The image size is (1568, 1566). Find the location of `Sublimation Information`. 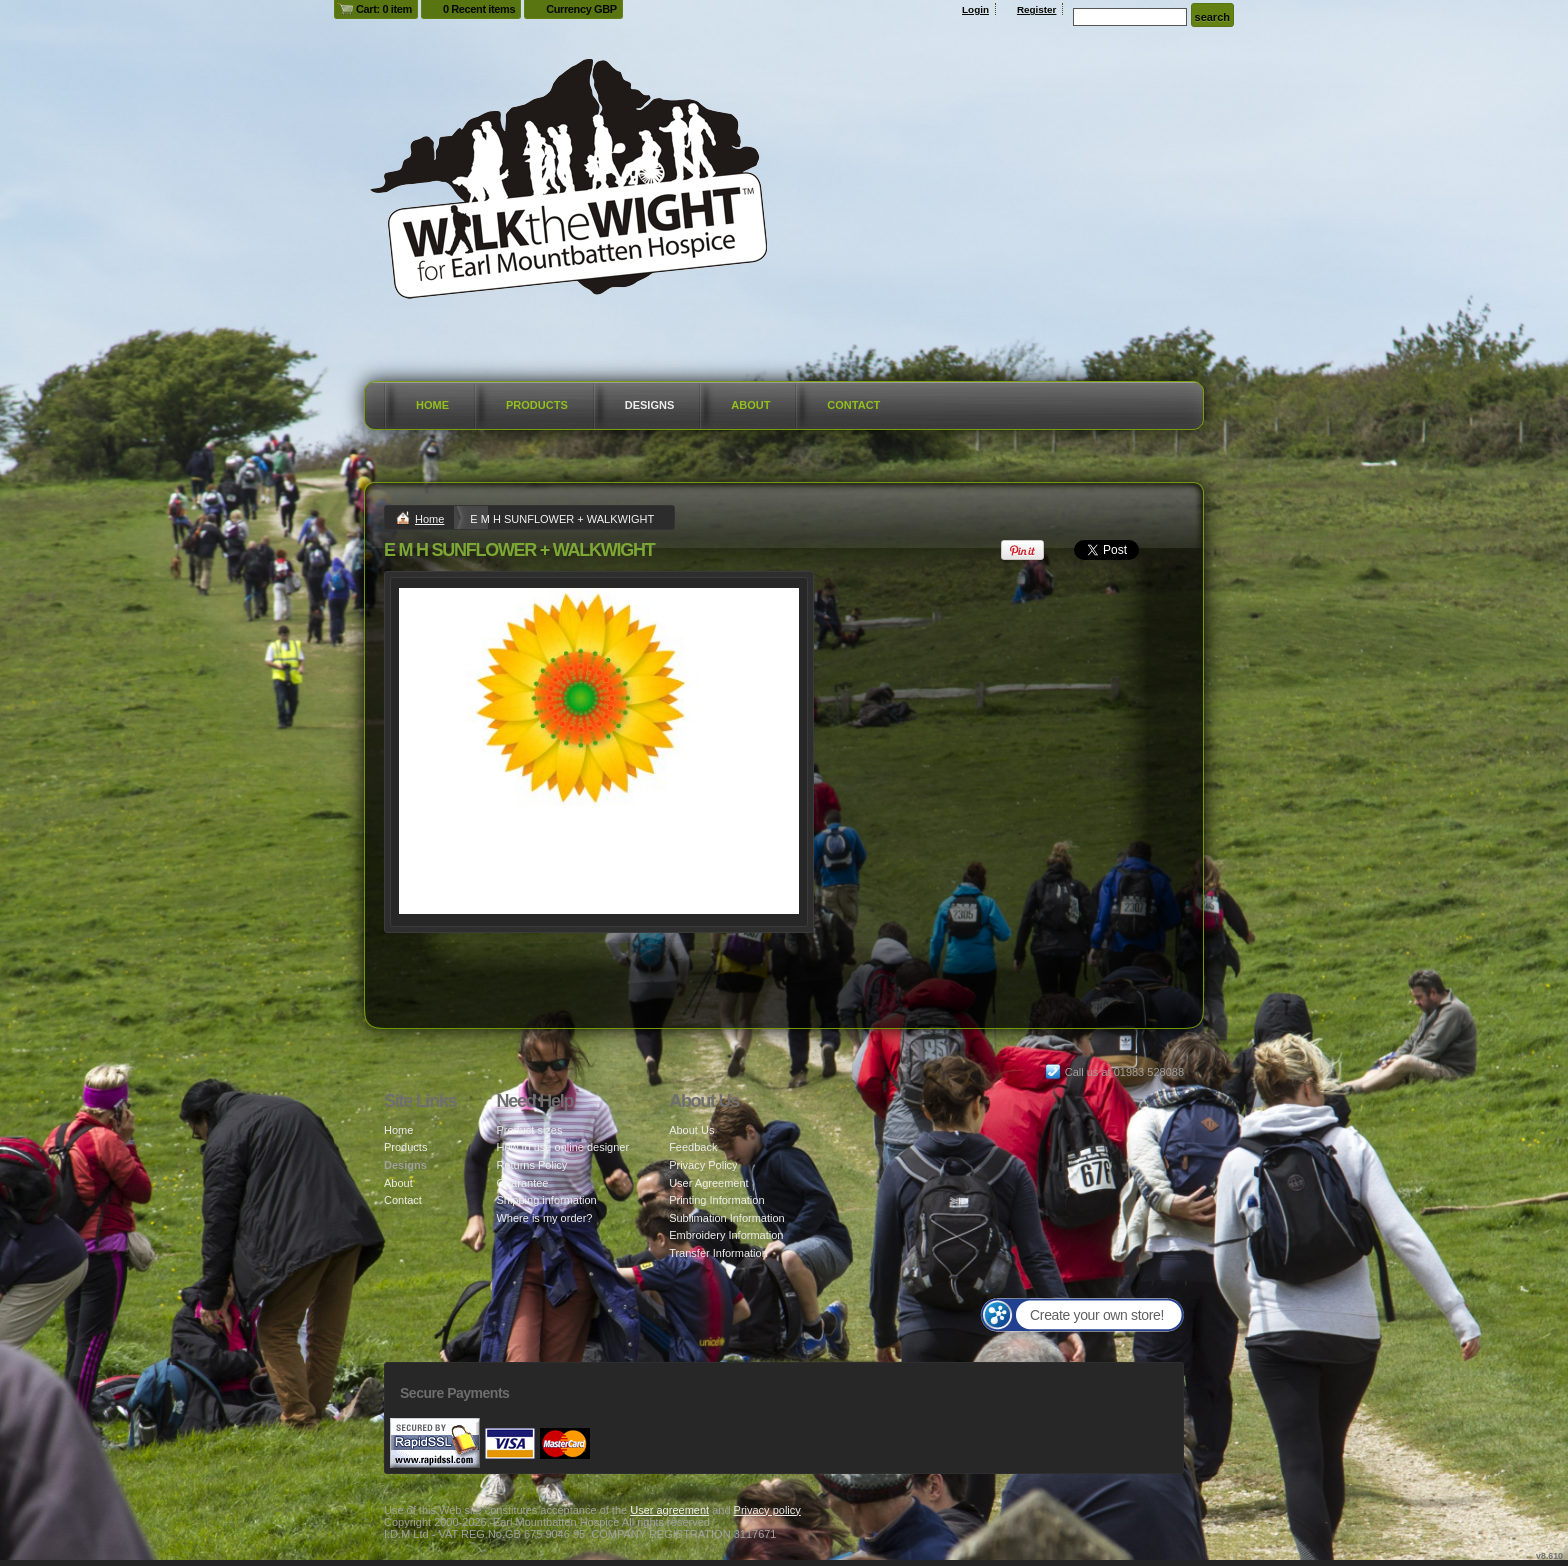

Sublimation Information is located at coordinates (727, 1218).